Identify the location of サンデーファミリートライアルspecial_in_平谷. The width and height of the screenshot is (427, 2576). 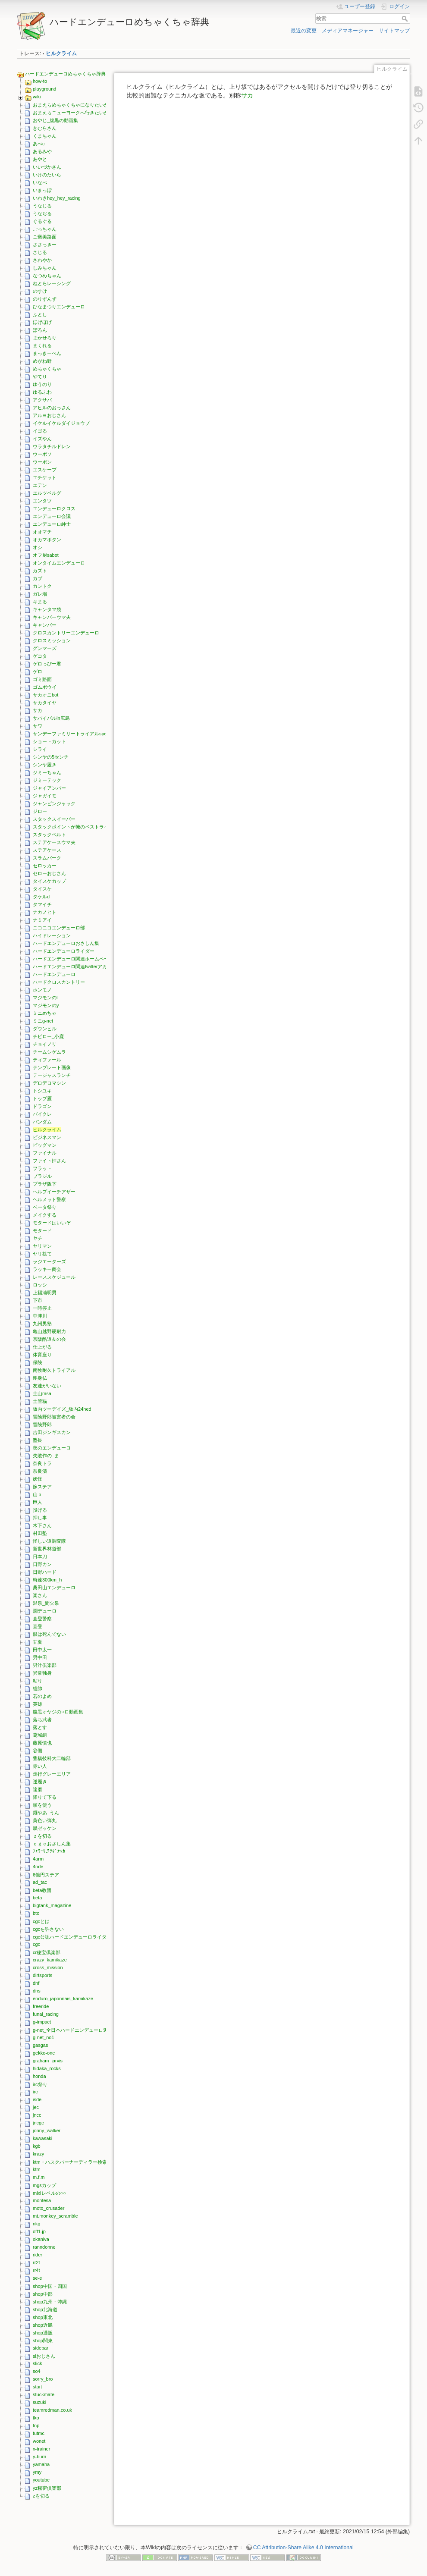
(82, 733).